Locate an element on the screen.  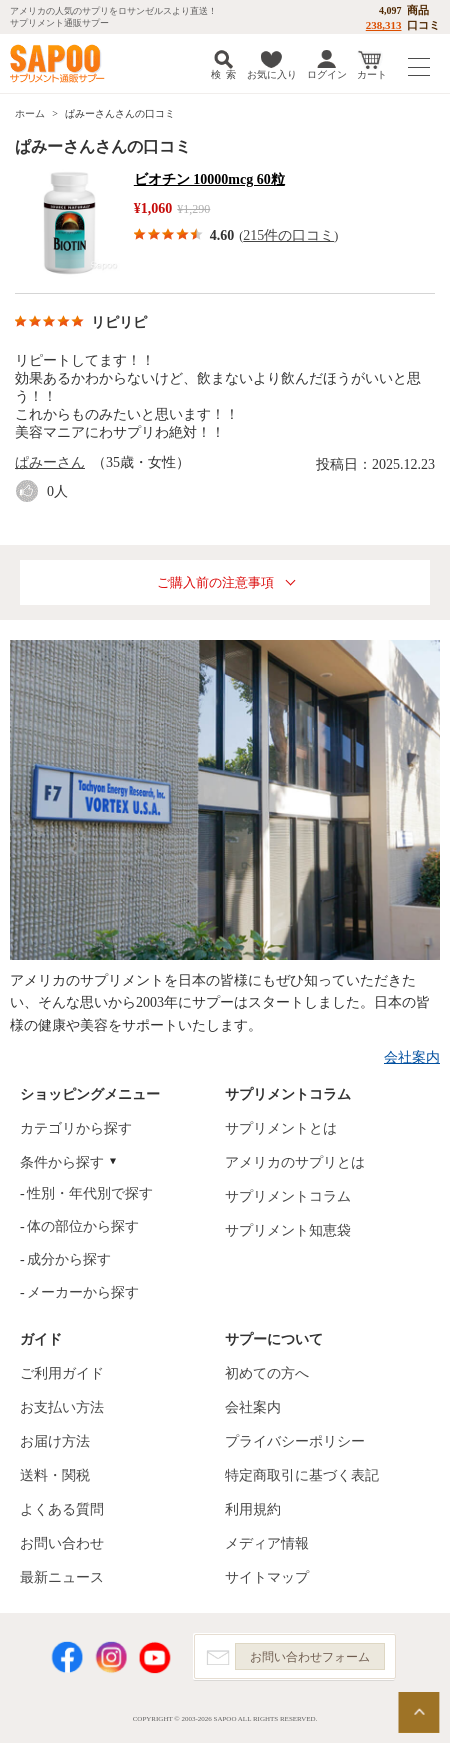
カート is located at coordinates (372, 74).